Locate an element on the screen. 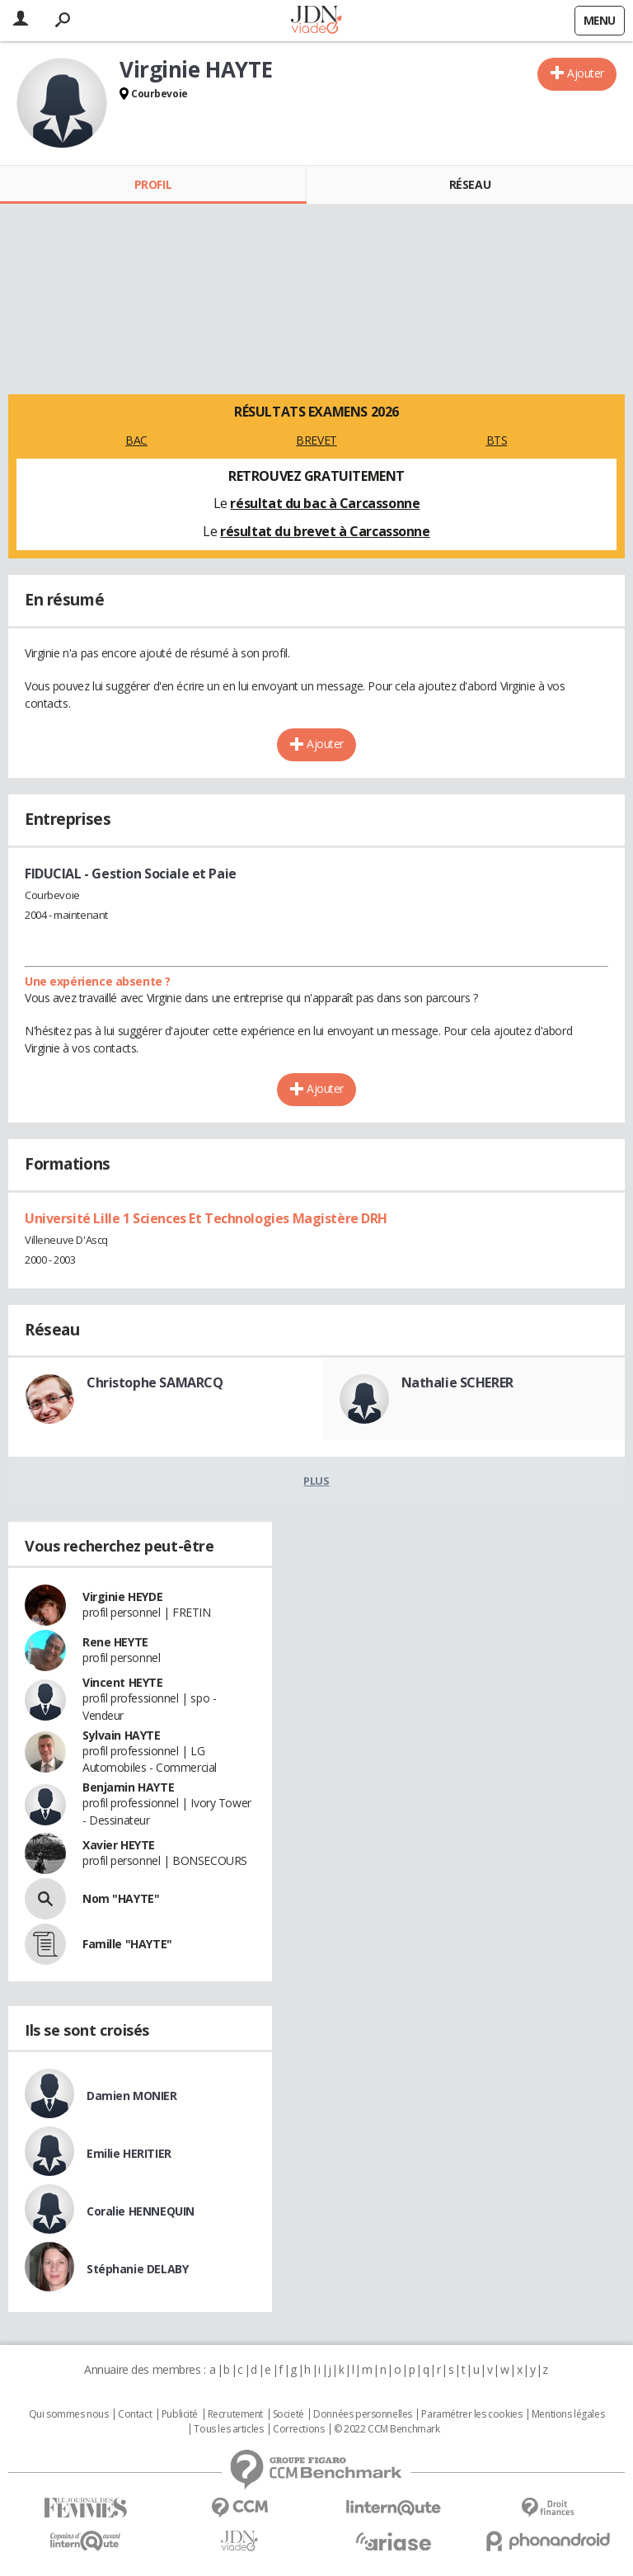  Profil is located at coordinates (152, 184).